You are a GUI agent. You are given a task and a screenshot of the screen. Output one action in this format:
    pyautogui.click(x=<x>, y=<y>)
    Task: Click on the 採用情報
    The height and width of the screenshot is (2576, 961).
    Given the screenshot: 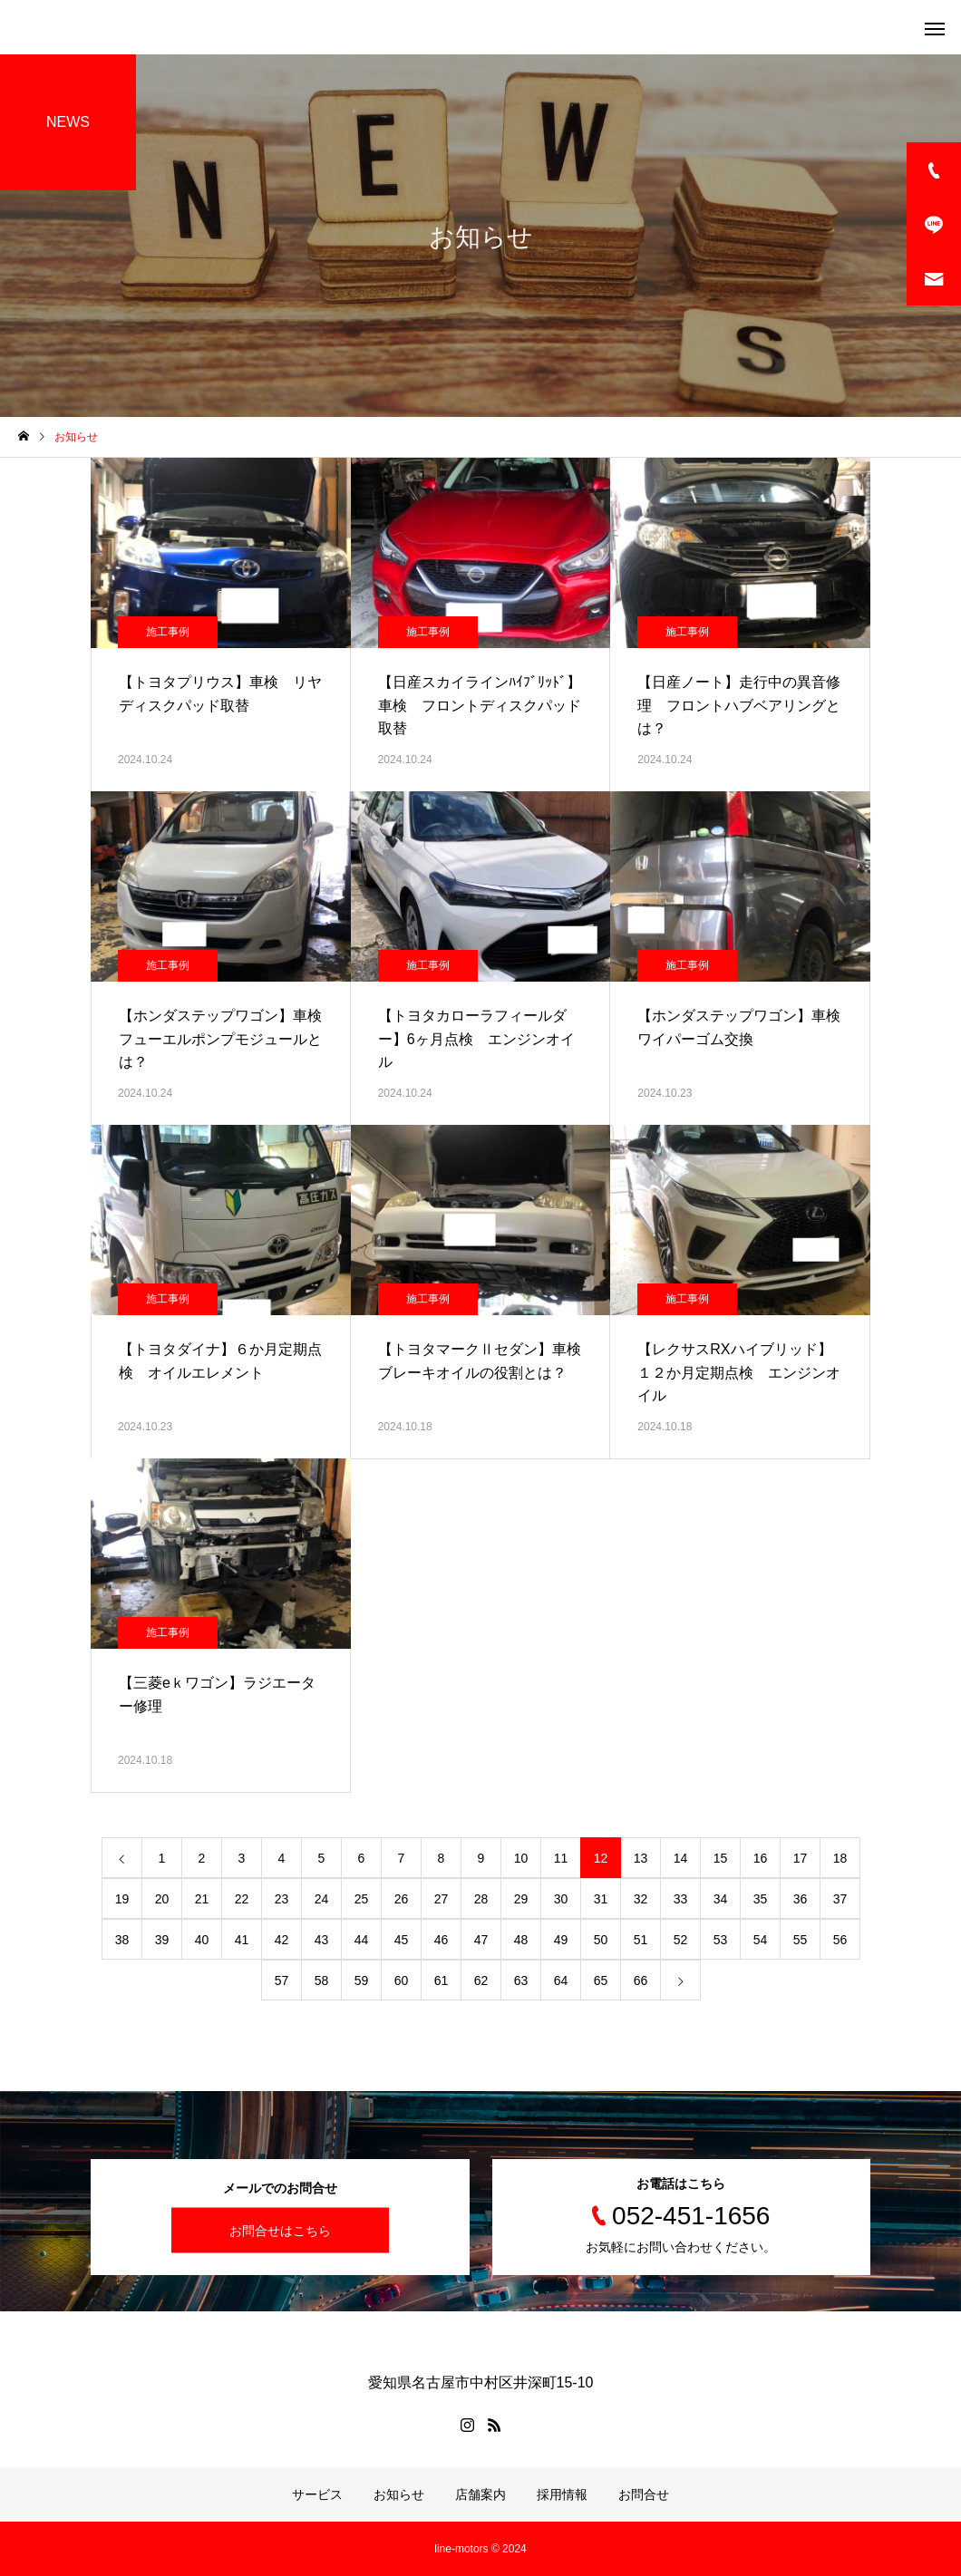 What is the action you would take?
    pyautogui.click(x=562, y=2494)
    